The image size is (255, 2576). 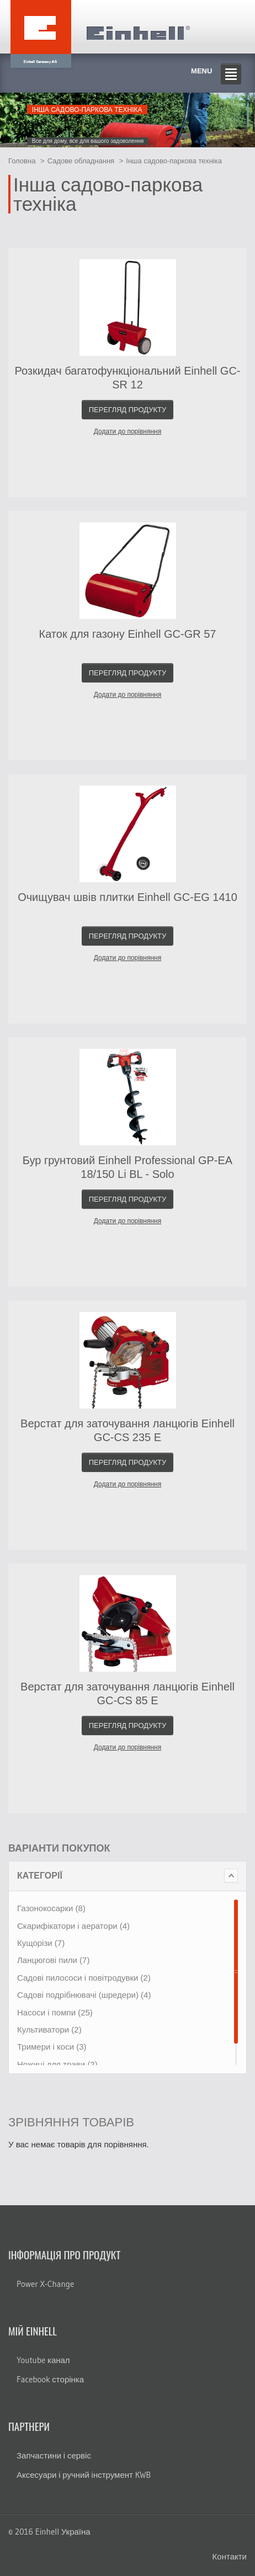 What do you see at coordinates (53, 1960) in the screenshot?
I see `Ланцюгові пили (7)` at bounding box center [53, 1960].